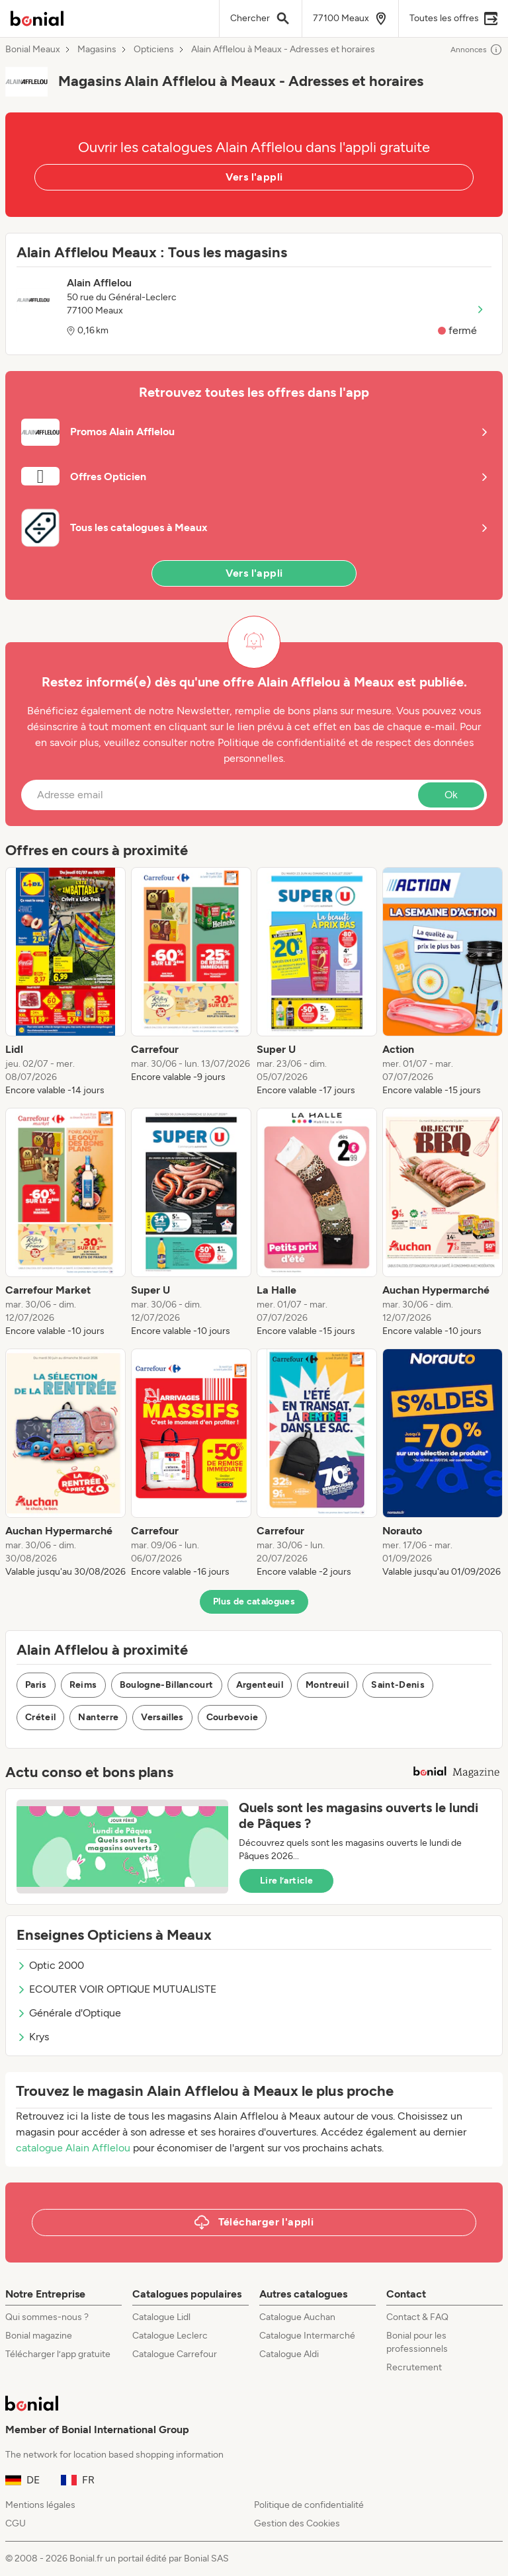 This screenshot has width=508, height=2576. What do you see at coordinates (417, 2342) in the screenshot?
I see `Bonial pour les professionnels` at bounding box center [417, 2342].